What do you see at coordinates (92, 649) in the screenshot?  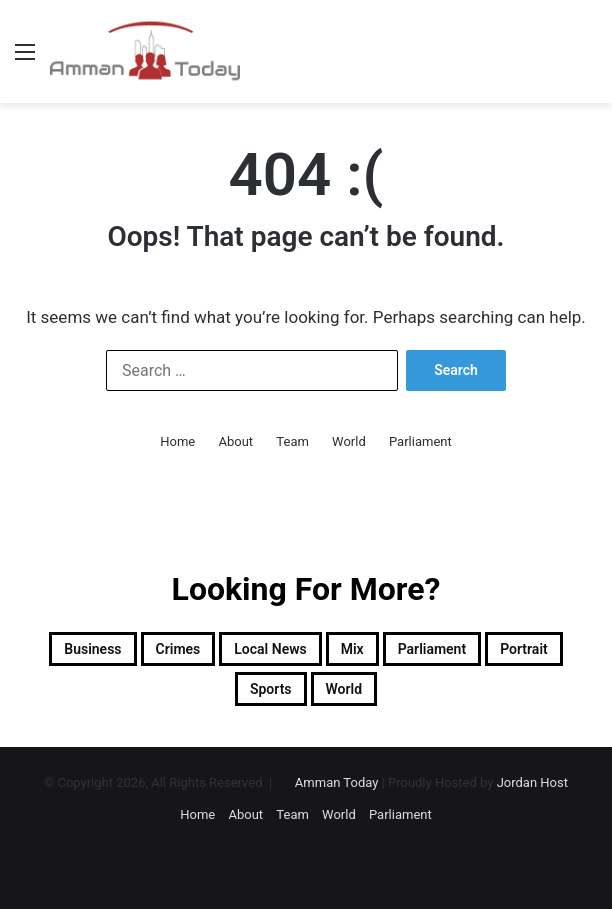 I see `Business [Business (2,377 items)]` at bounding box center [92, 649].